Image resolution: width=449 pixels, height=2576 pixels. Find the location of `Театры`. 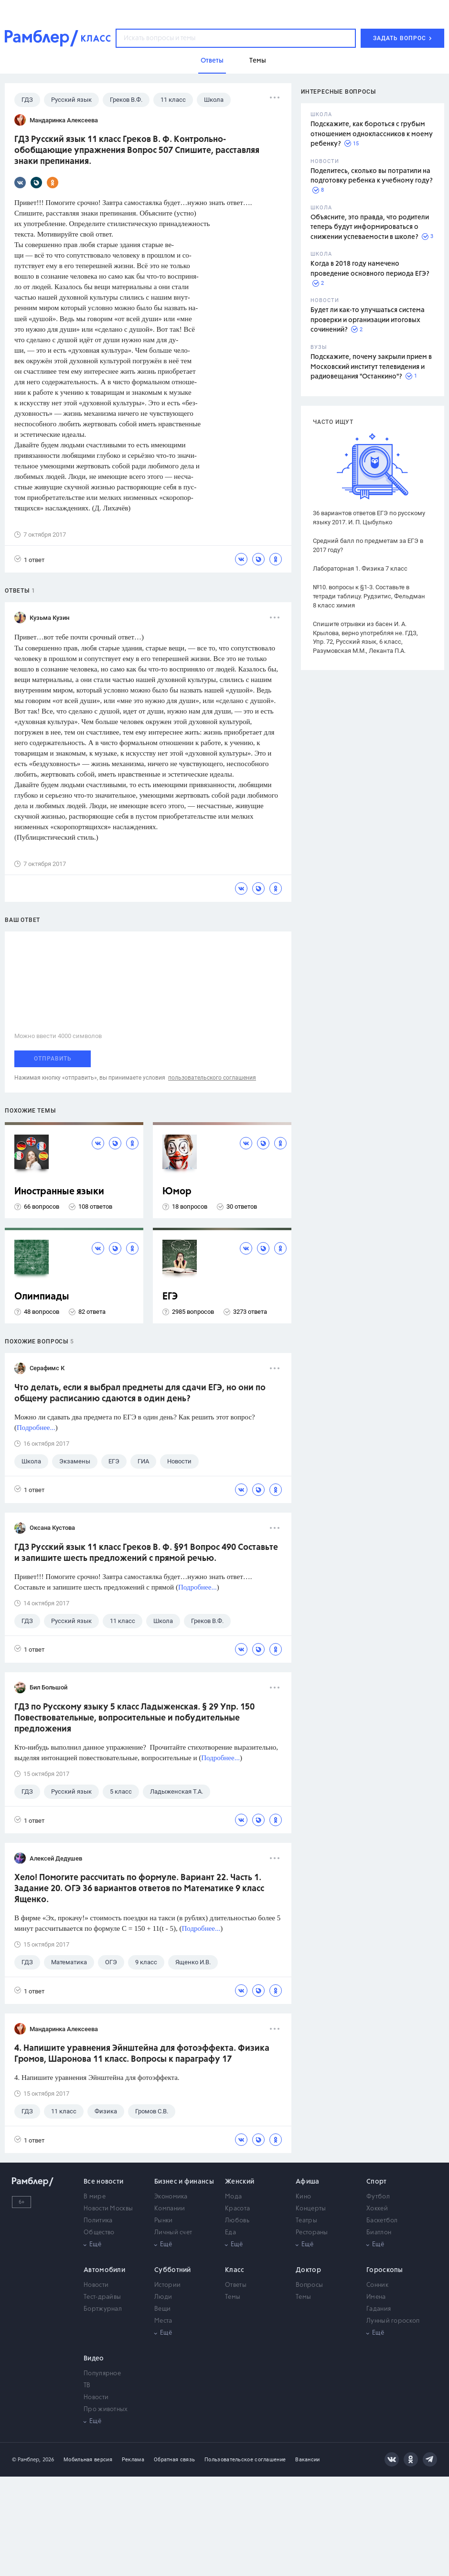

Театры is located at coordinates (306, 2221).